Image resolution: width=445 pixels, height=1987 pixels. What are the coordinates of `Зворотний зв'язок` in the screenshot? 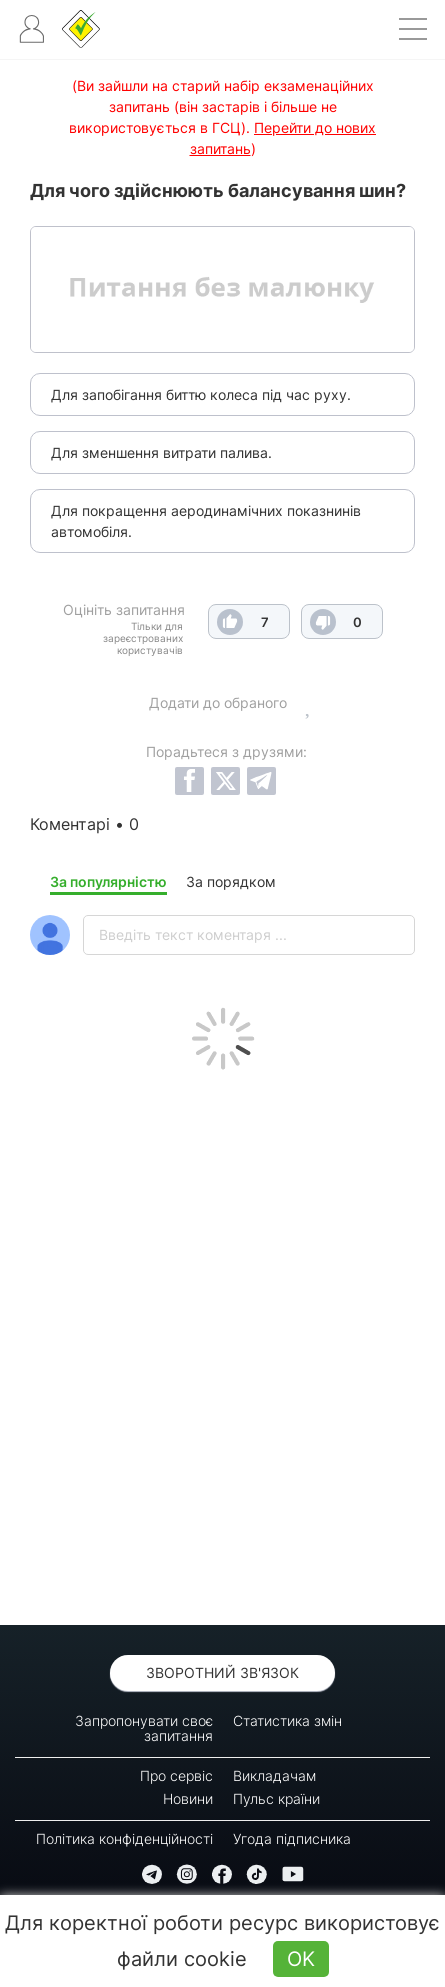 It's located at (222, 1672).